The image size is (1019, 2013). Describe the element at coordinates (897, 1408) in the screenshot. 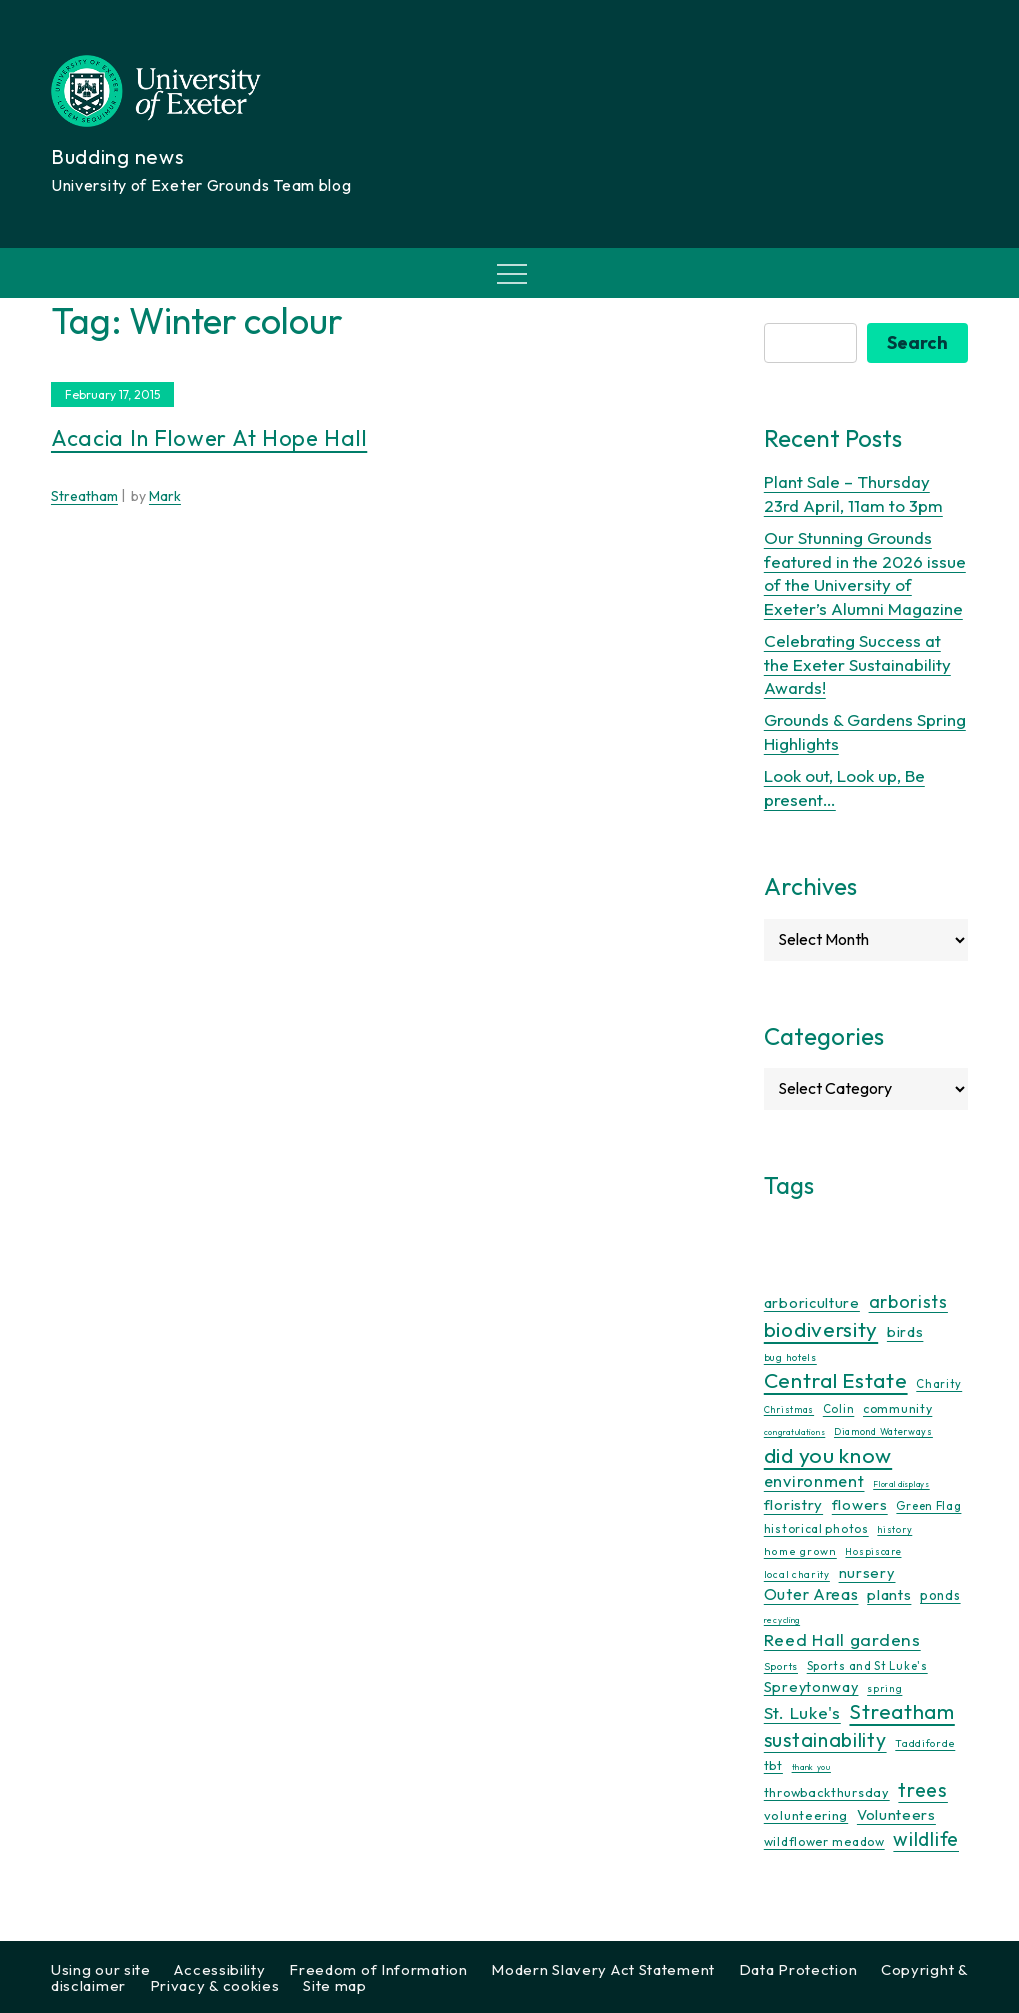

I see `community [community (16 items)]` at that location.